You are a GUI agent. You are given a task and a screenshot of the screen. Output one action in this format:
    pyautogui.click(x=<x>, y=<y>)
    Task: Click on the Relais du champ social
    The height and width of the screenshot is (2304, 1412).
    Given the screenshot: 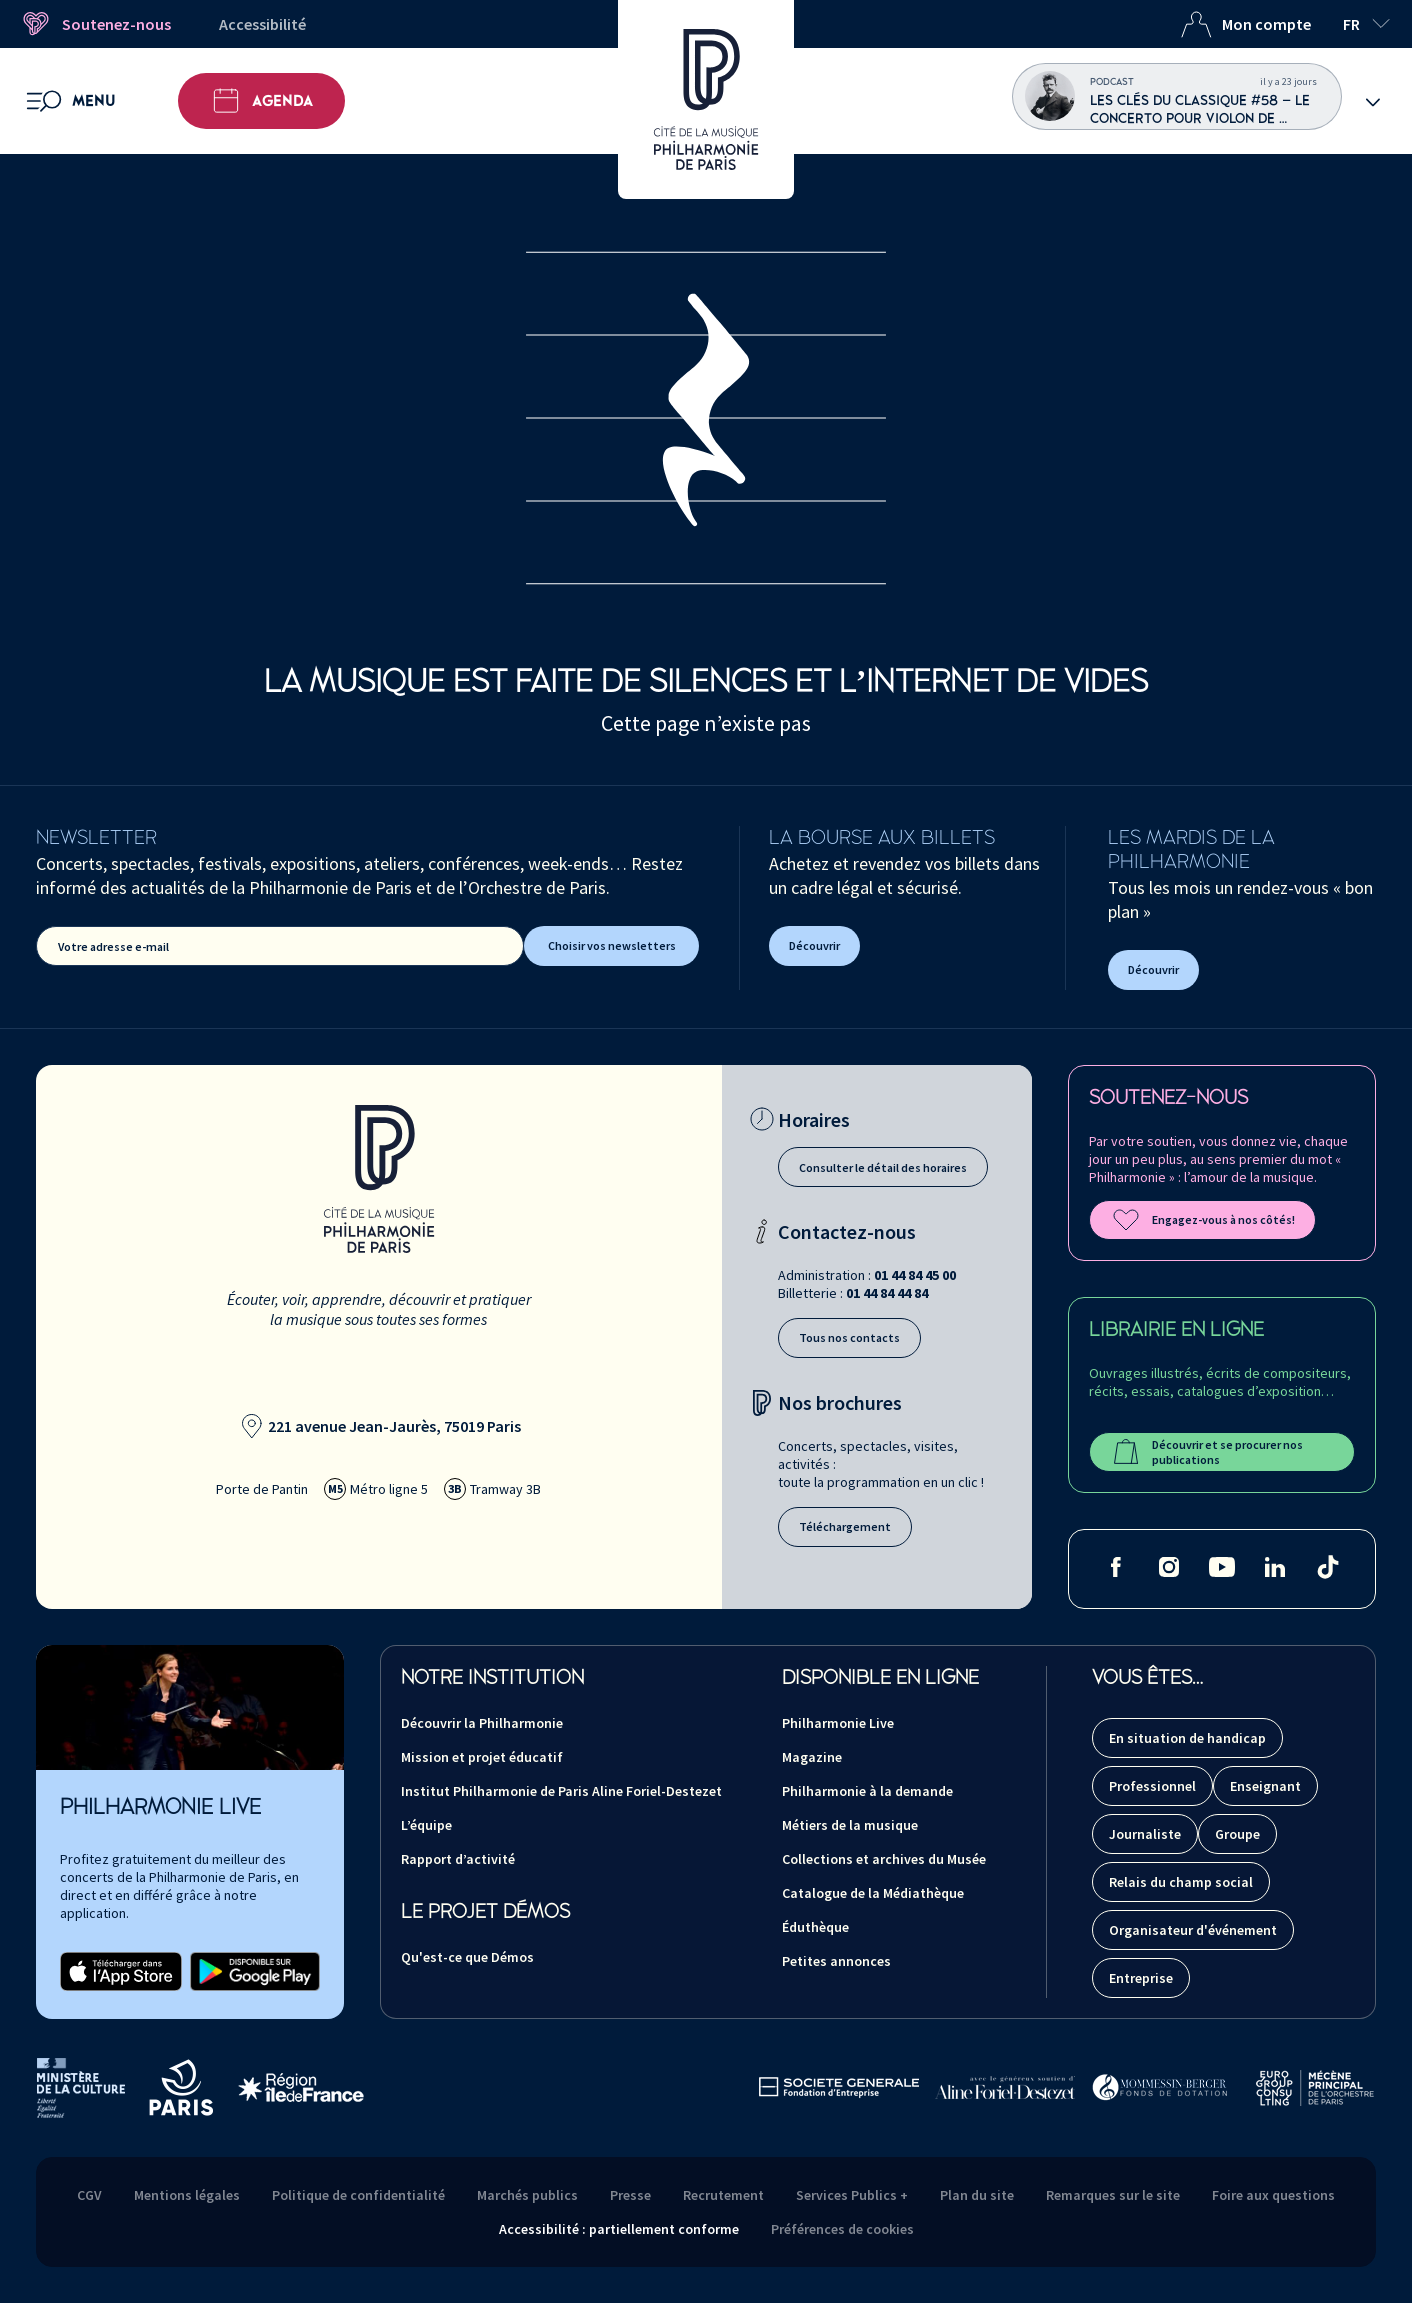 What is the action you would take?
    pyautogui.click(x=1181, y=1882)
    